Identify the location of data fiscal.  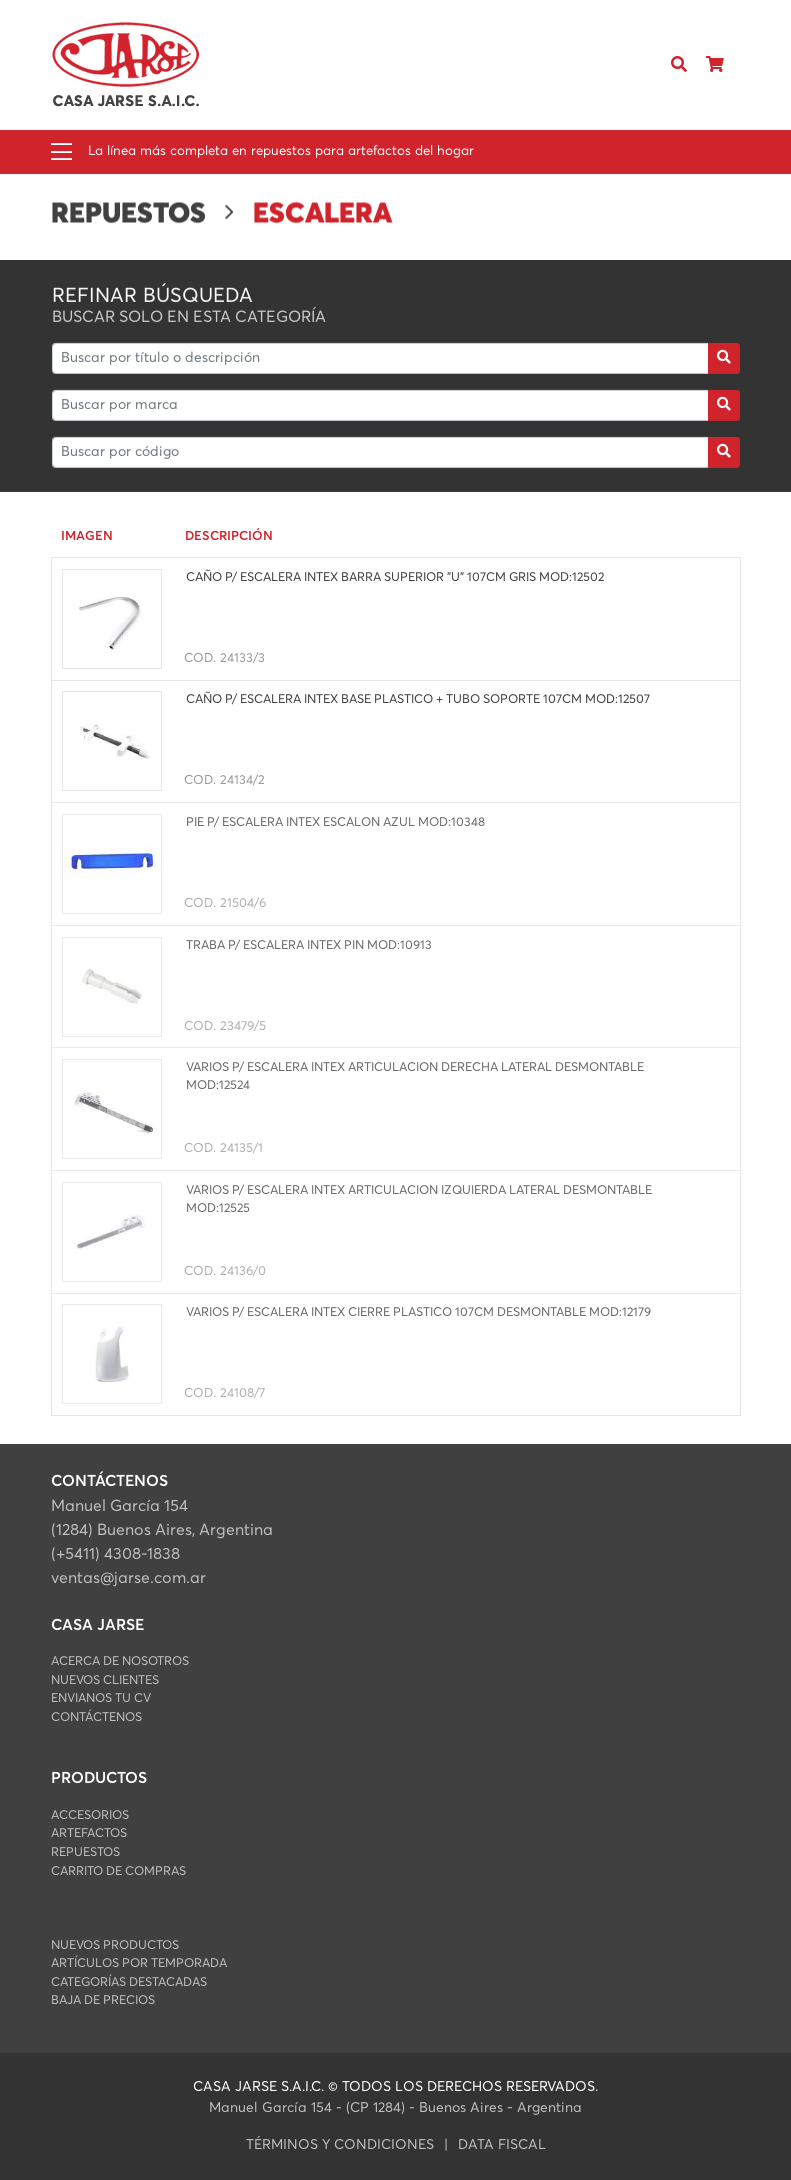
(502, 2145).